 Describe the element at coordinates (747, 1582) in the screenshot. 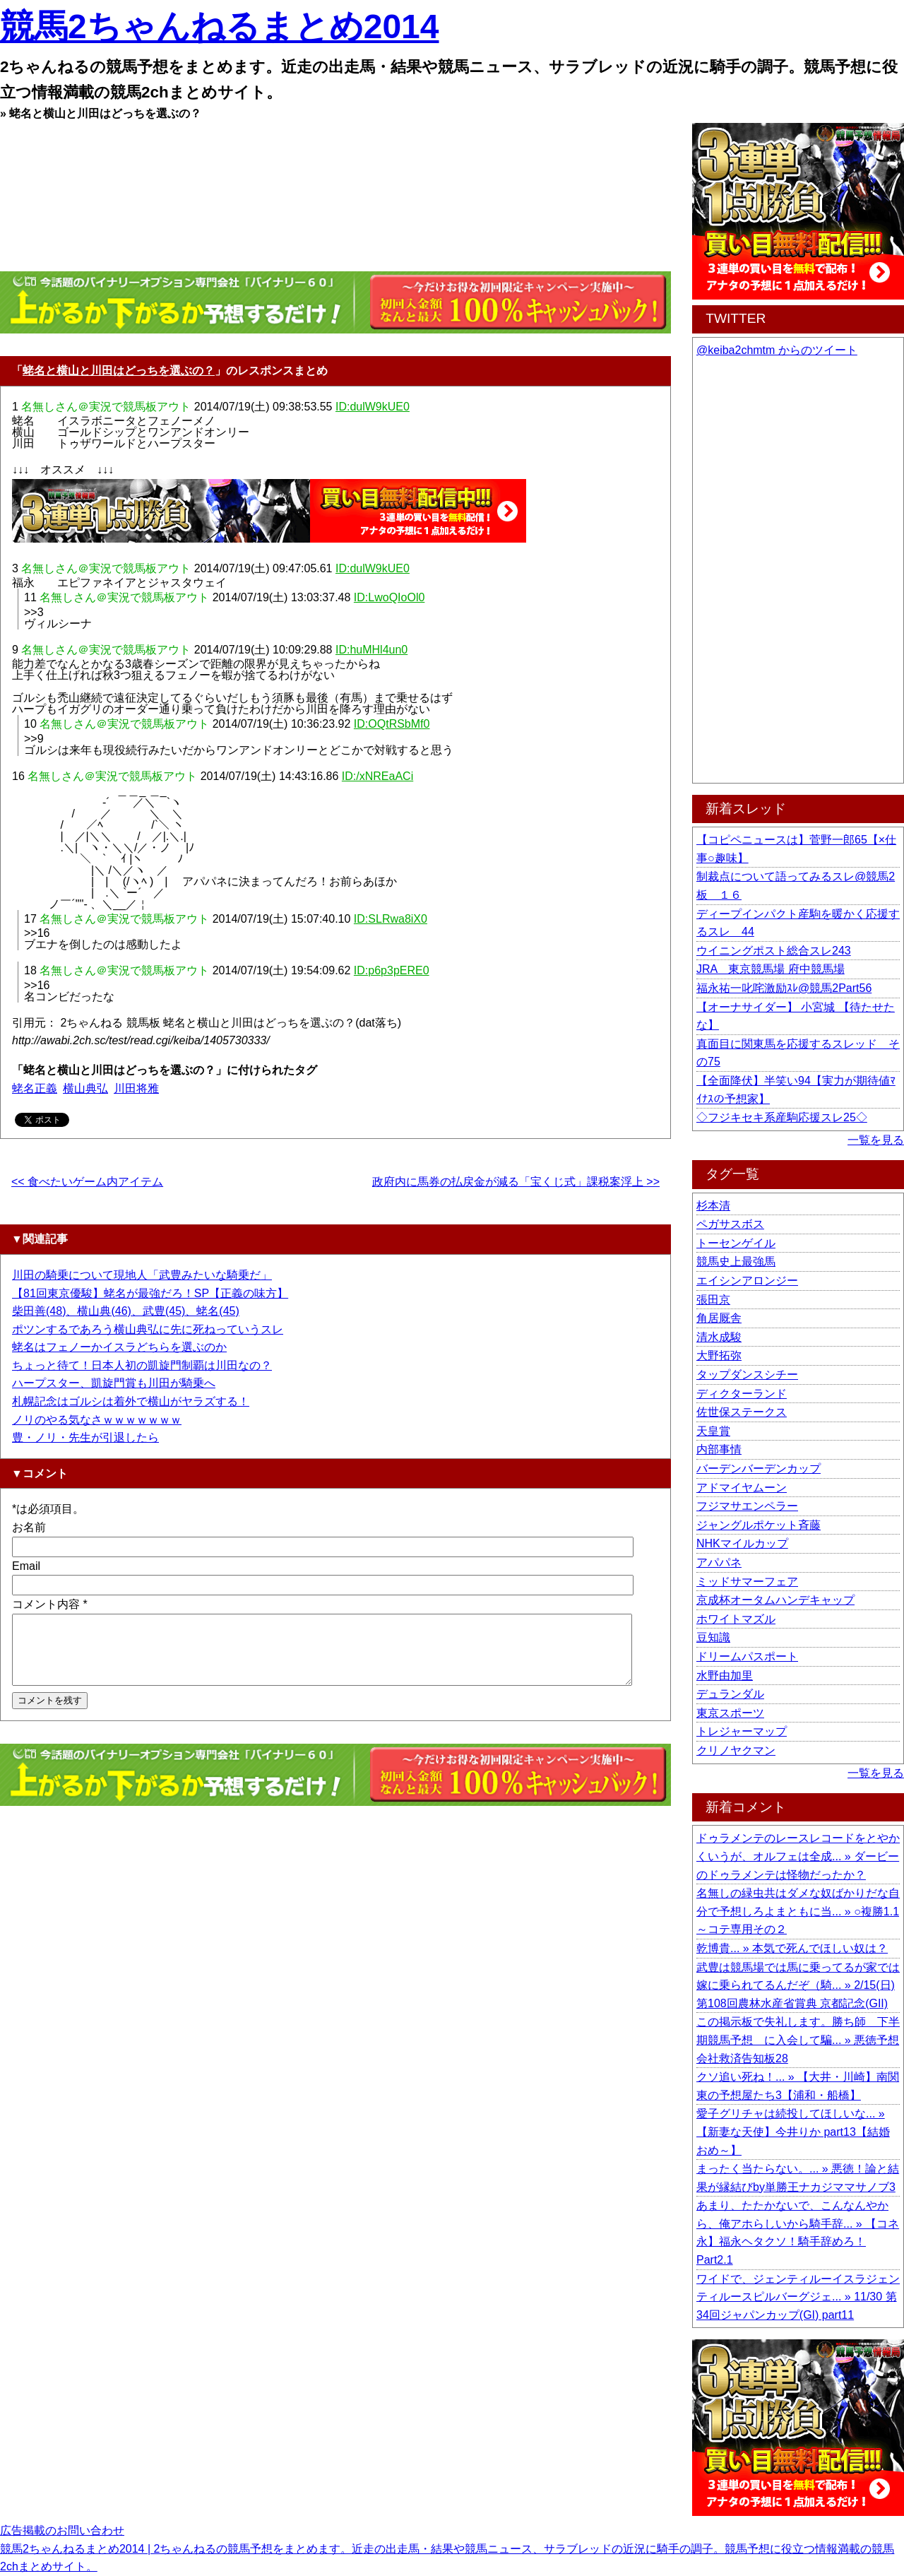

I see `ミッドサマーフェア` at that location.